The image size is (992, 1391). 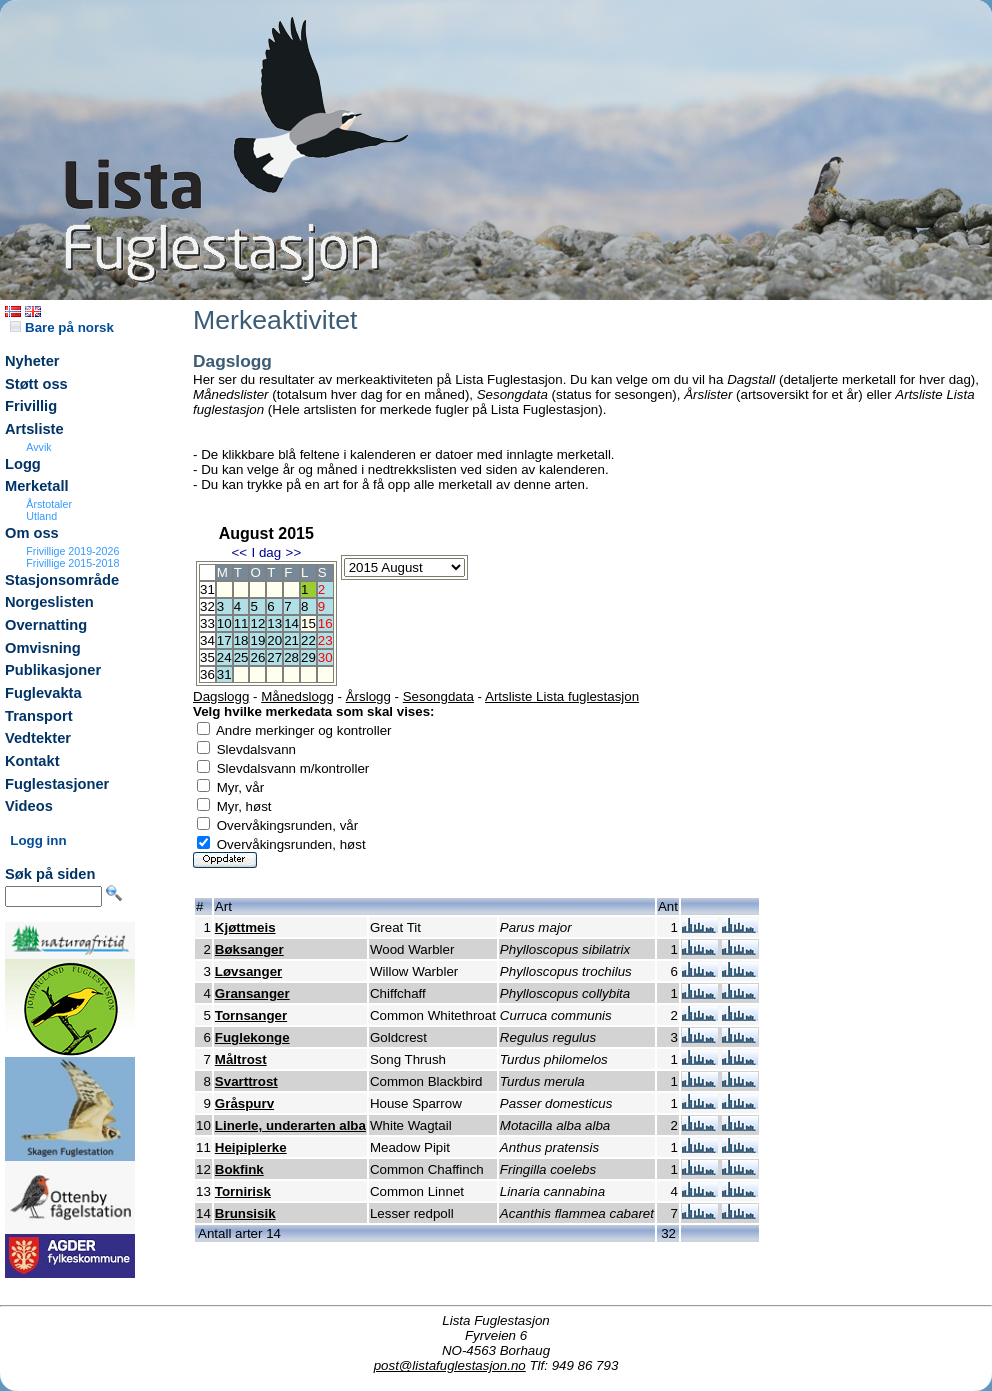 I want to click on Vedtekter, so click(x=38, y=738).